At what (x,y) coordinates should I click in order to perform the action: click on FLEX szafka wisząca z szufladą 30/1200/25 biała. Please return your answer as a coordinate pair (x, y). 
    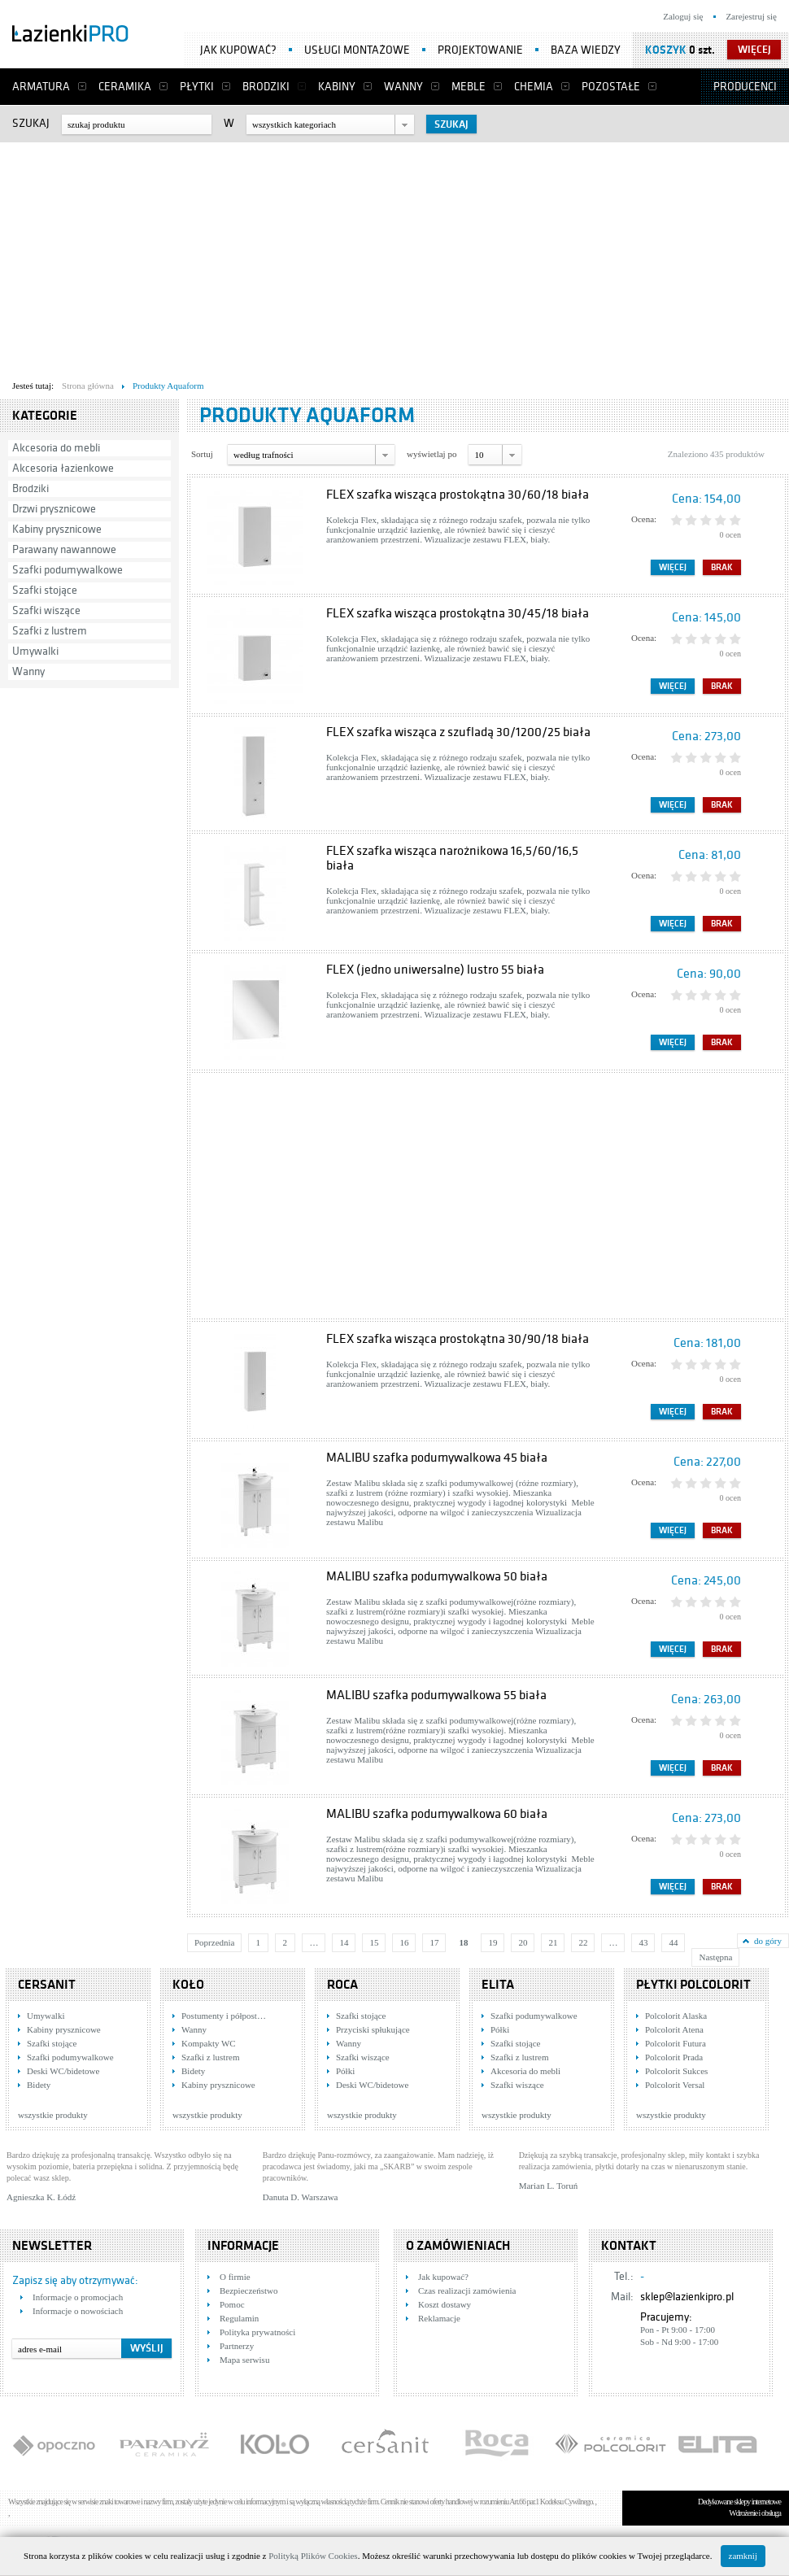
    Looking at the image, I should click on (458, 732).